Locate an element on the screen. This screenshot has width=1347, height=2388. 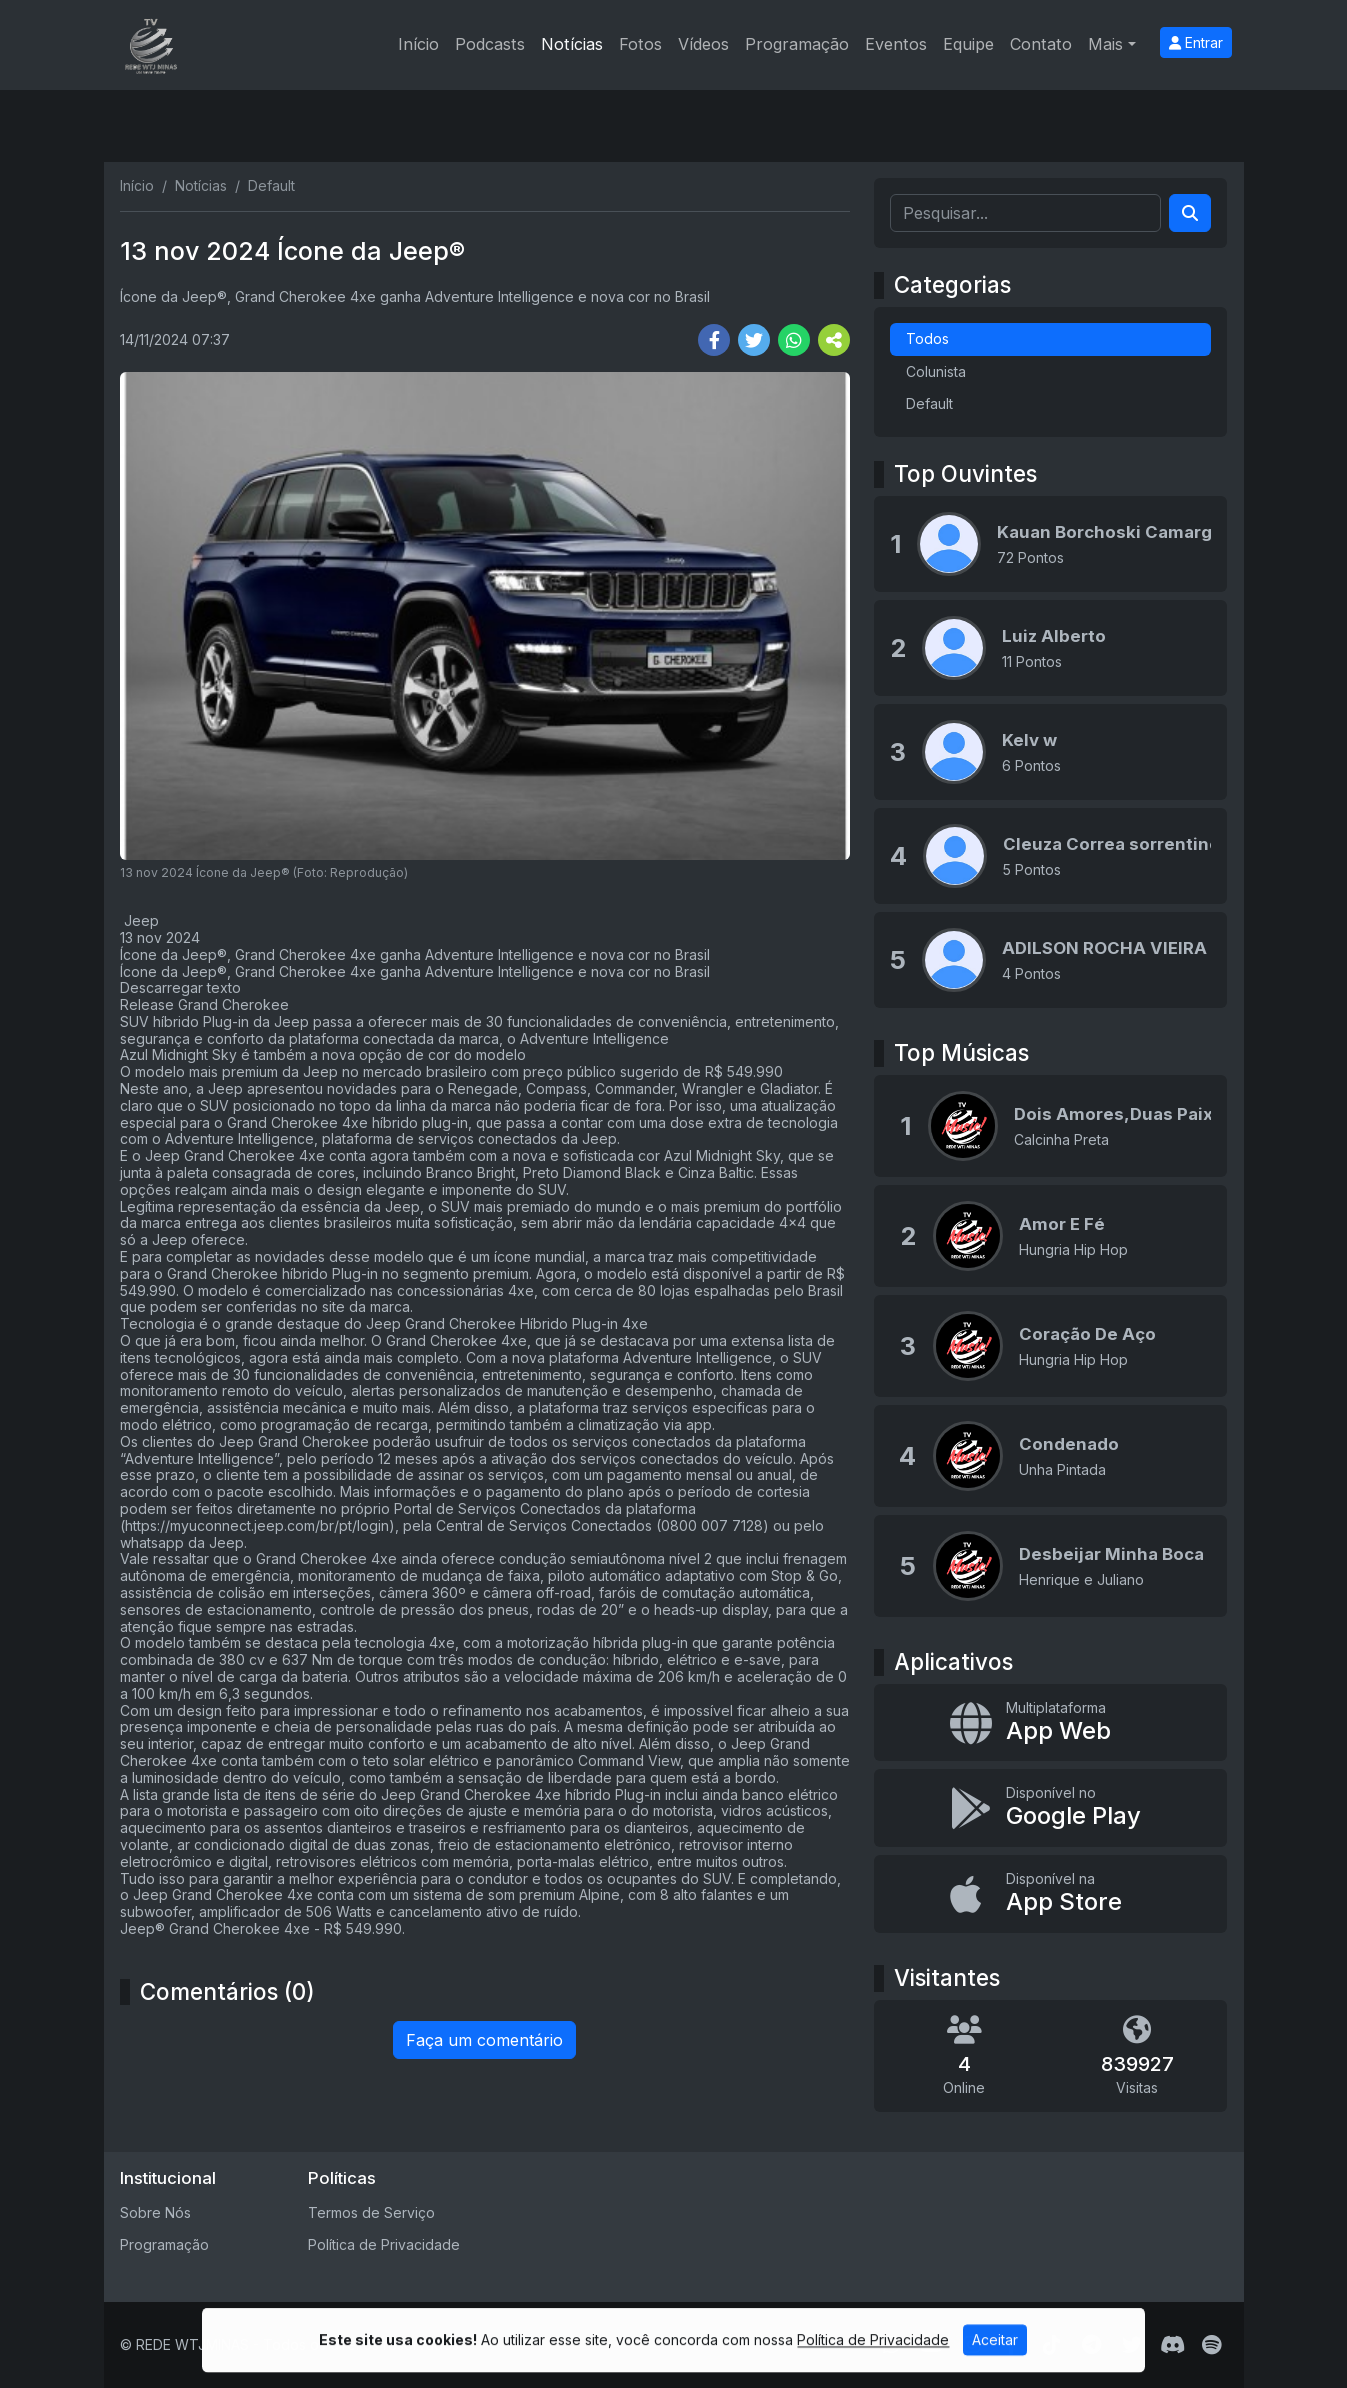
Fotos is located at coordinates (640, 44).